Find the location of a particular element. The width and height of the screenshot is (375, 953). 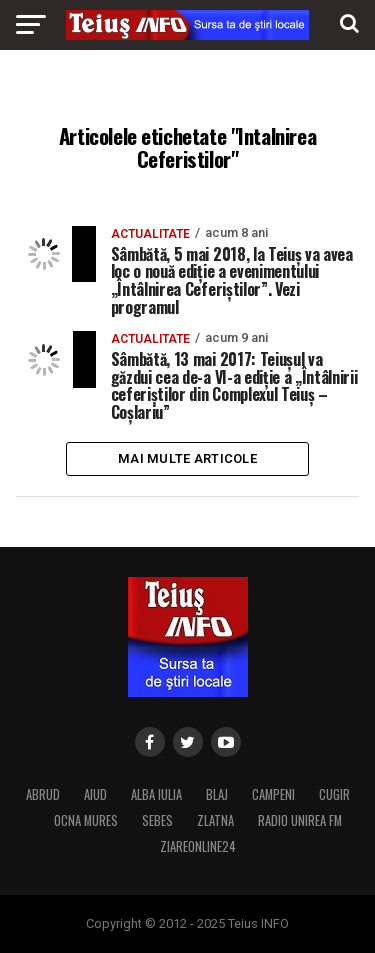

Mai multe articole is located at coordinates (187, 458).